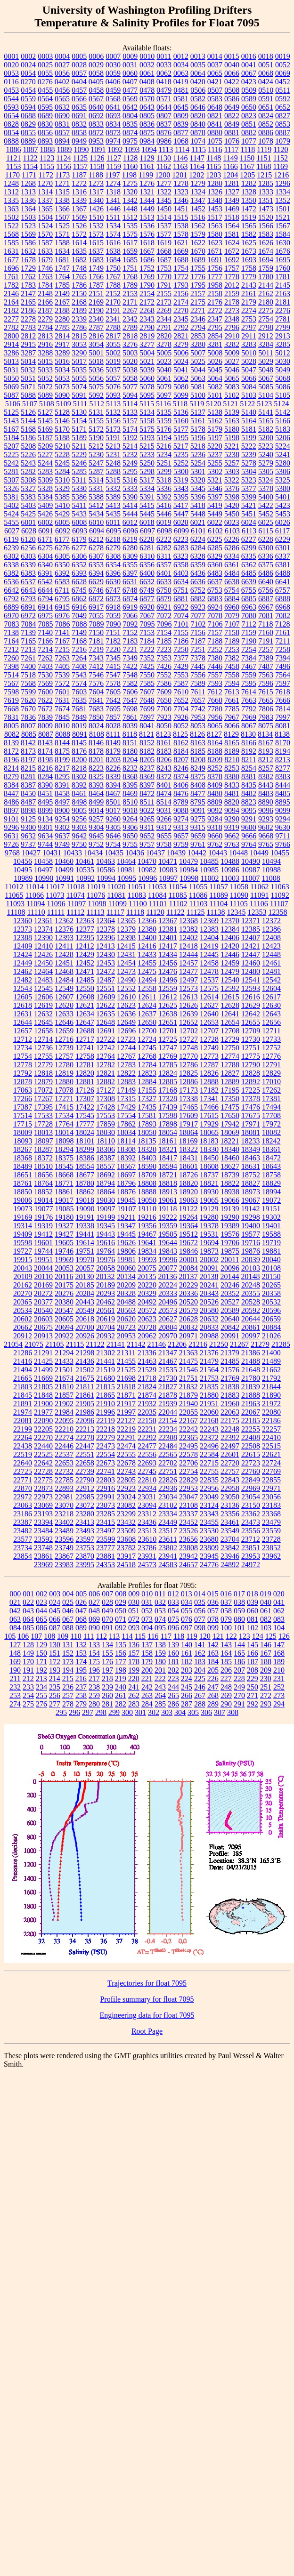  What do you see at coordinates (41, 1678) in the screenshot?
I see `213` at bounding box center [41, 1678].